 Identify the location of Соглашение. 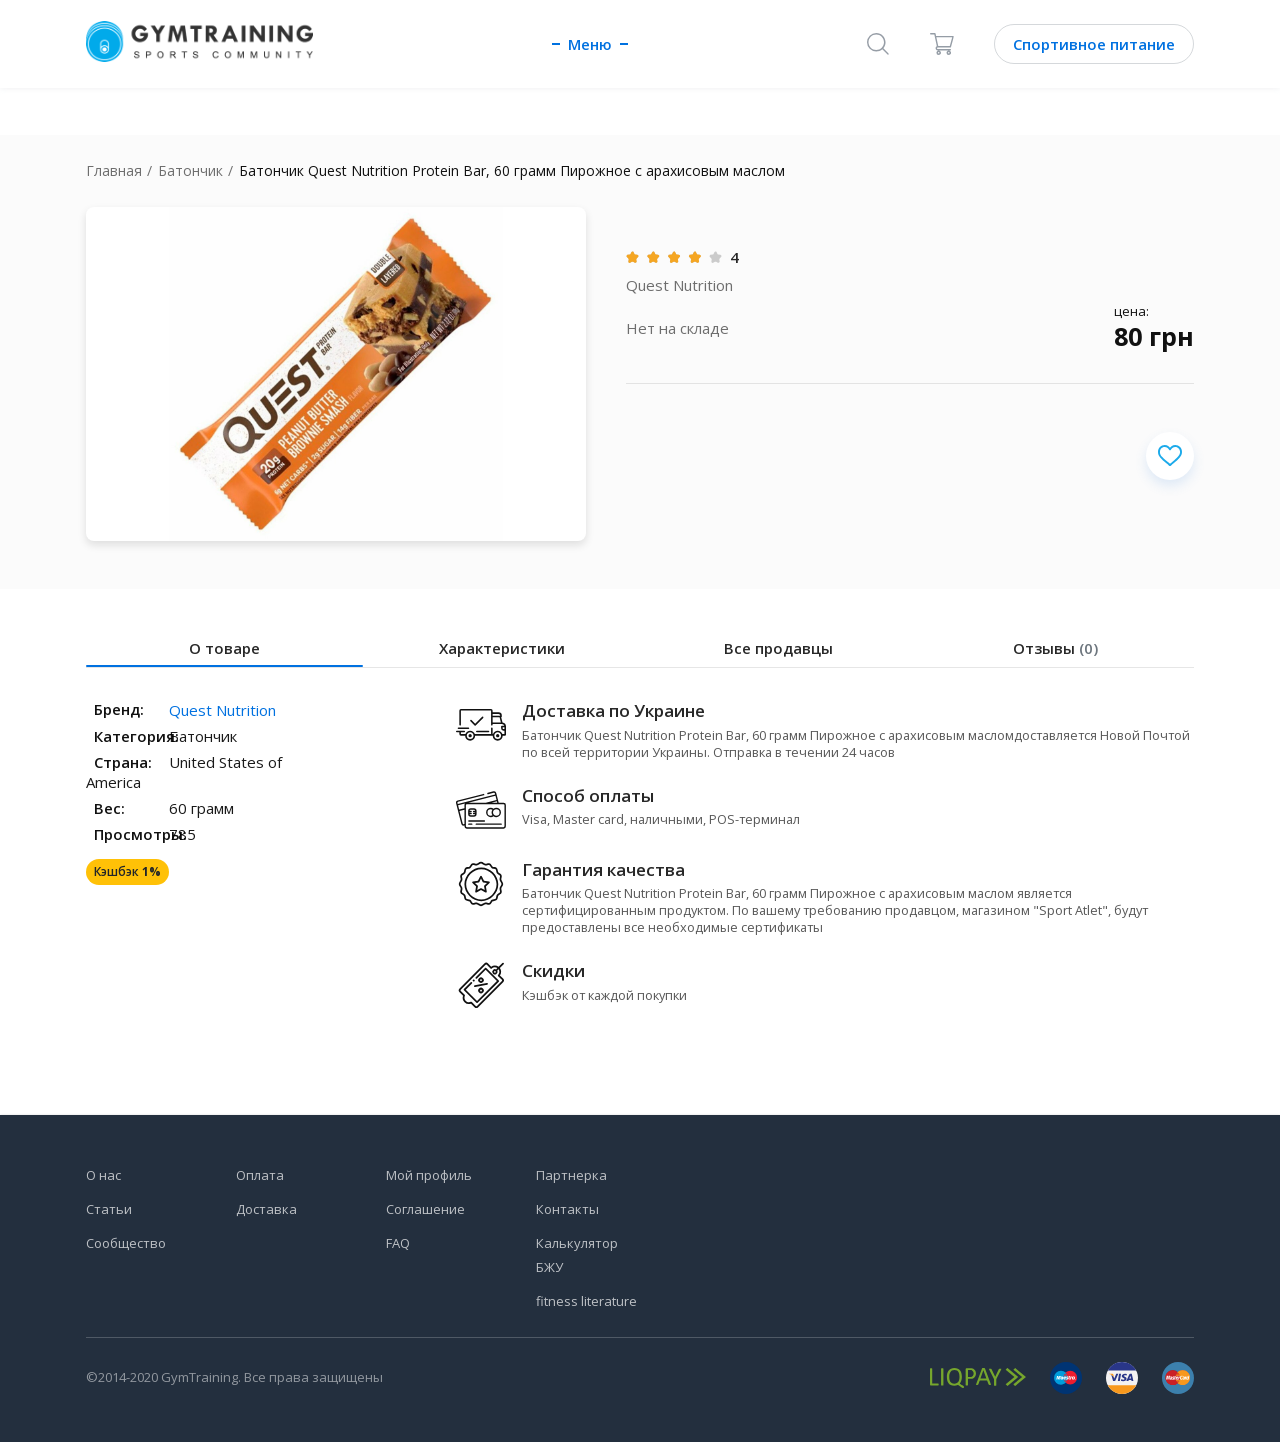
(425, 1209).